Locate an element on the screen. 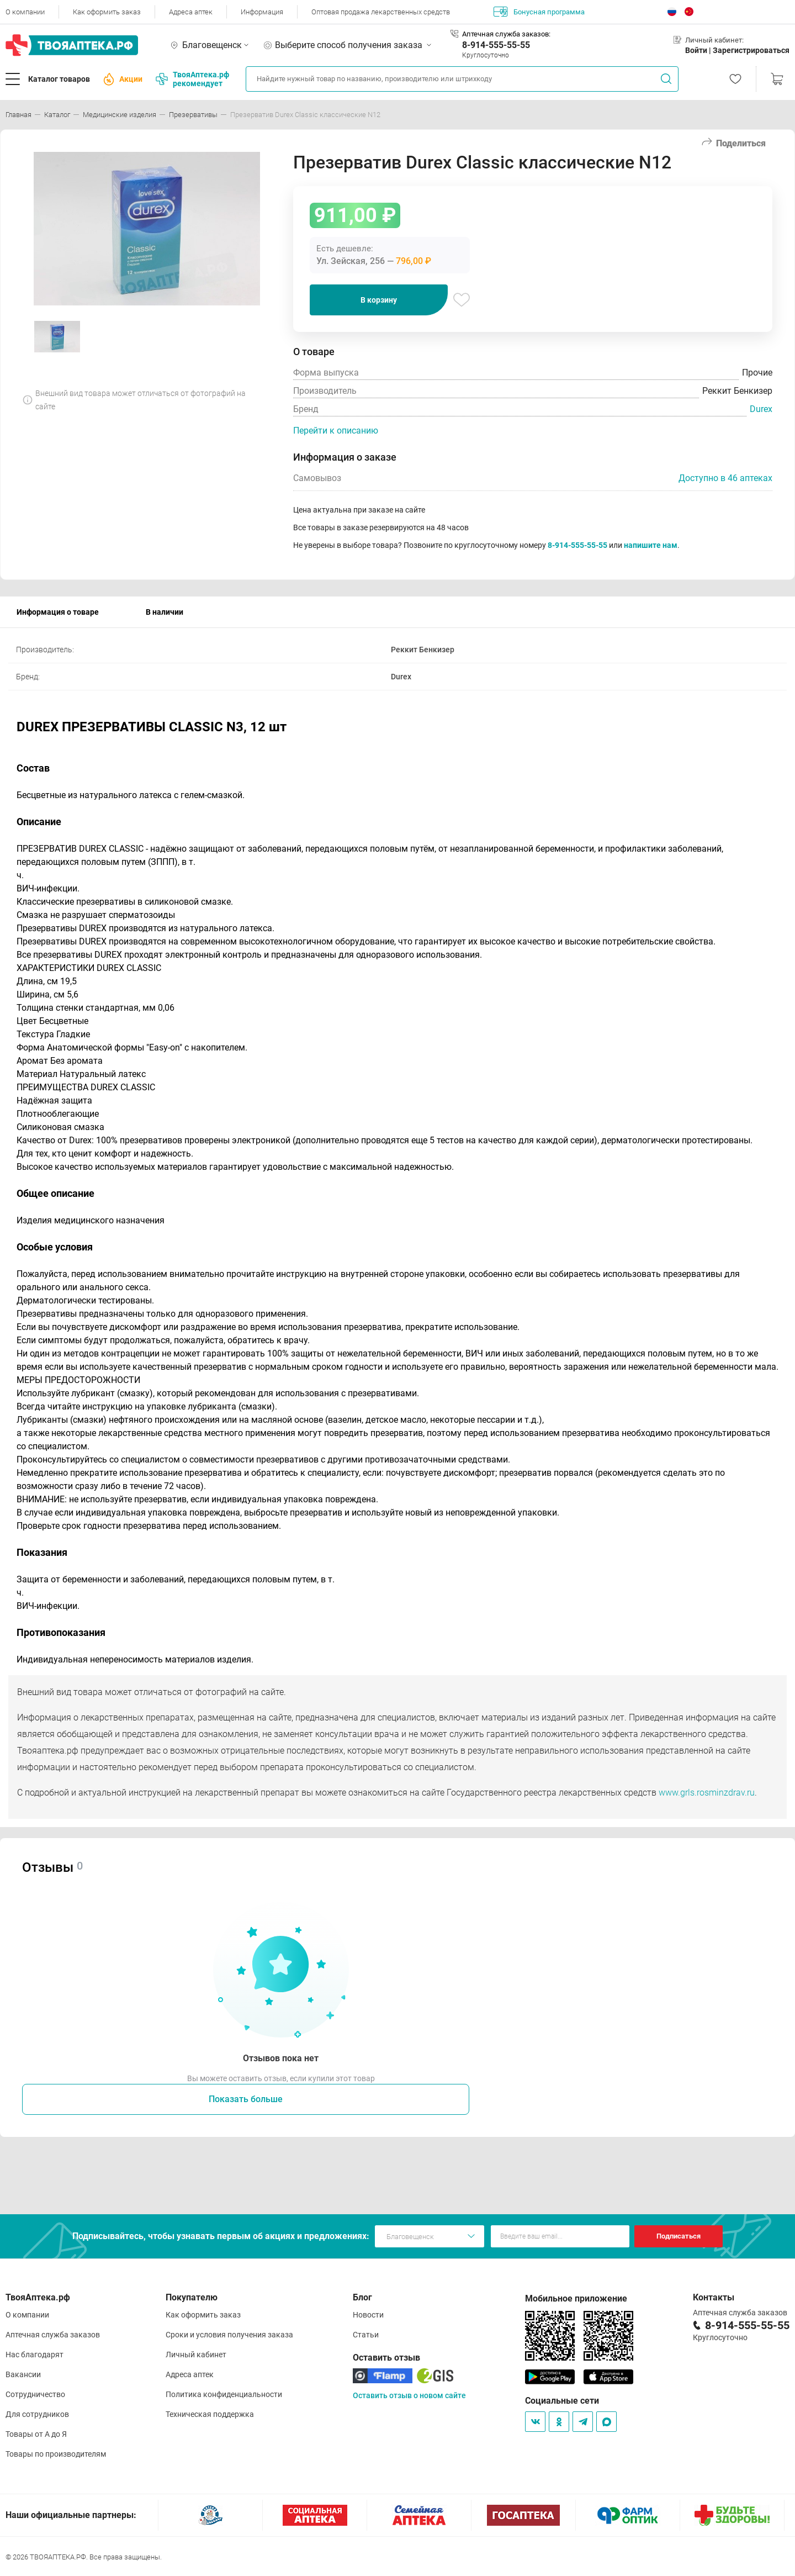  Перейти к описанию is located at coordinates (335, 430).